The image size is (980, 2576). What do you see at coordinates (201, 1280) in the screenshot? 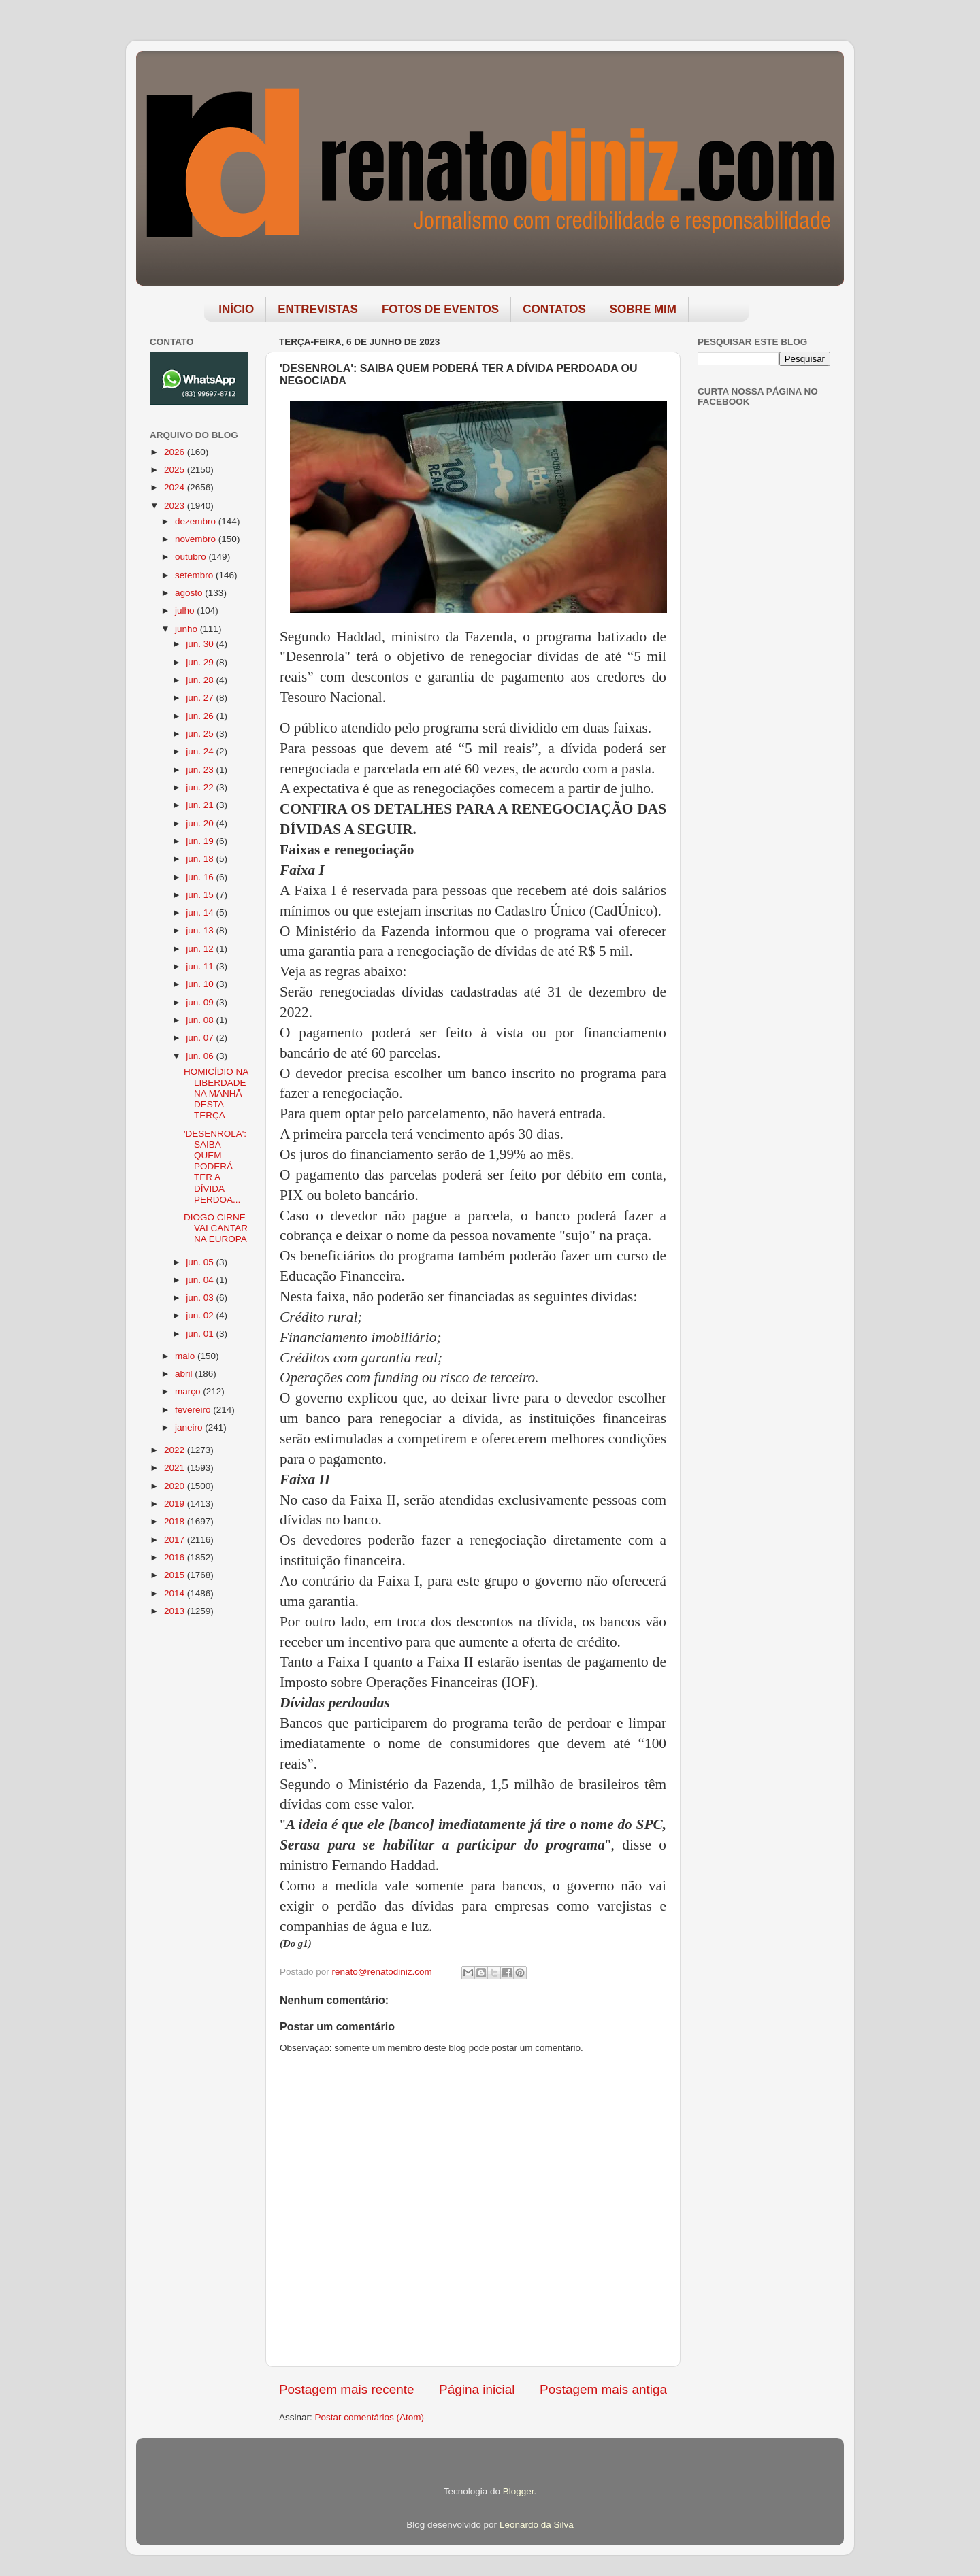
I see `jun. 04` at bounding box center [201, 1280].